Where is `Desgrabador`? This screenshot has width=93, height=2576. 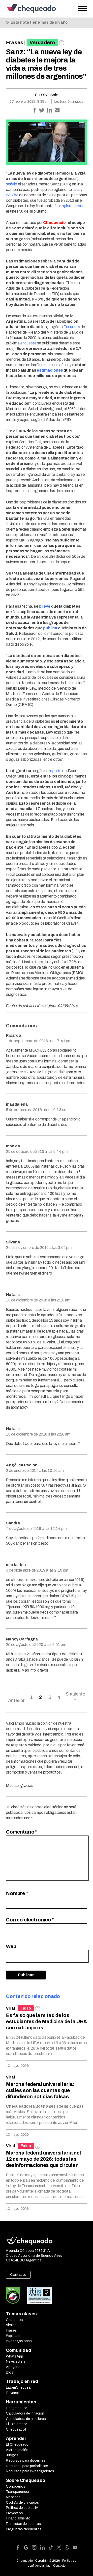 Desgrabador is located at coordinates (16, 2408).